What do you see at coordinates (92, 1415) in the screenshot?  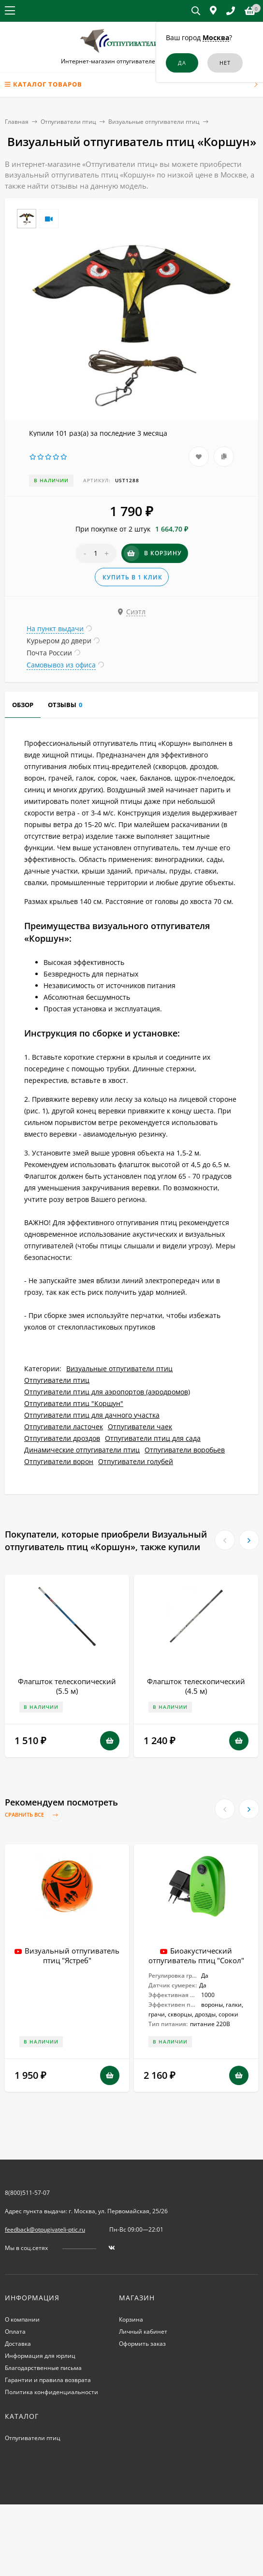 I see `Отпугиватели птиц для дачного участка` at bounding box center [92, 1415].